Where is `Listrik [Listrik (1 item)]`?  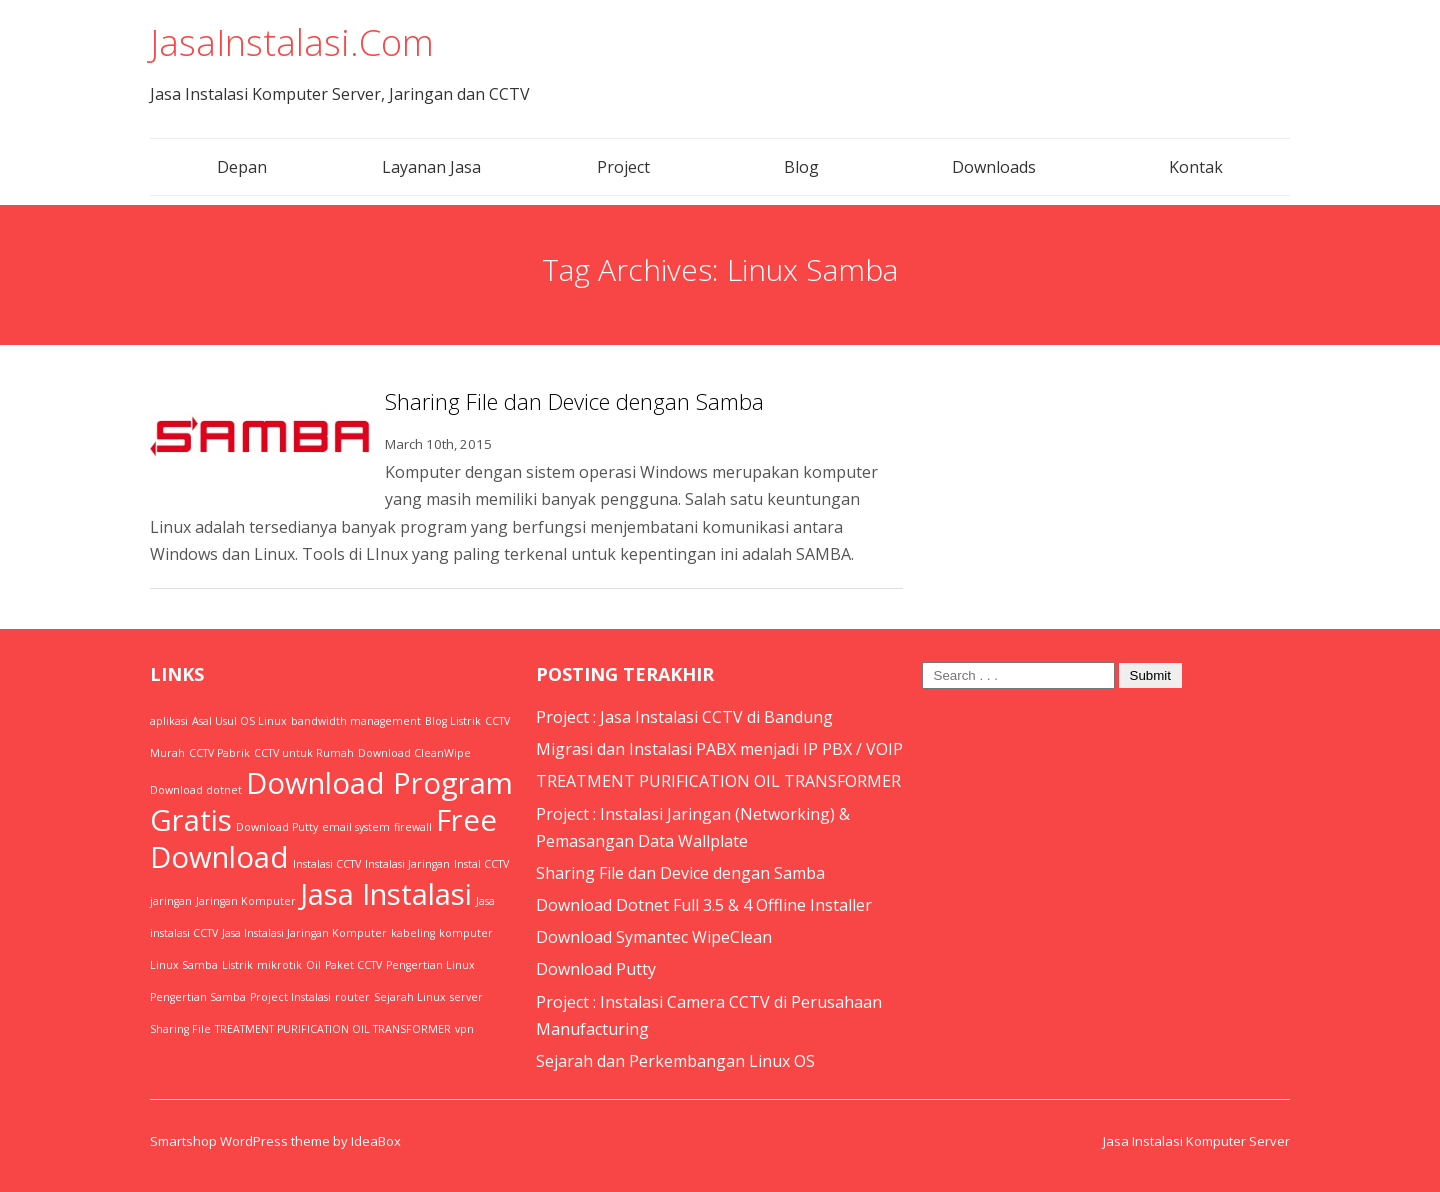
Listrik [Listrik (1 item)] is located at coordinates (237, 965).